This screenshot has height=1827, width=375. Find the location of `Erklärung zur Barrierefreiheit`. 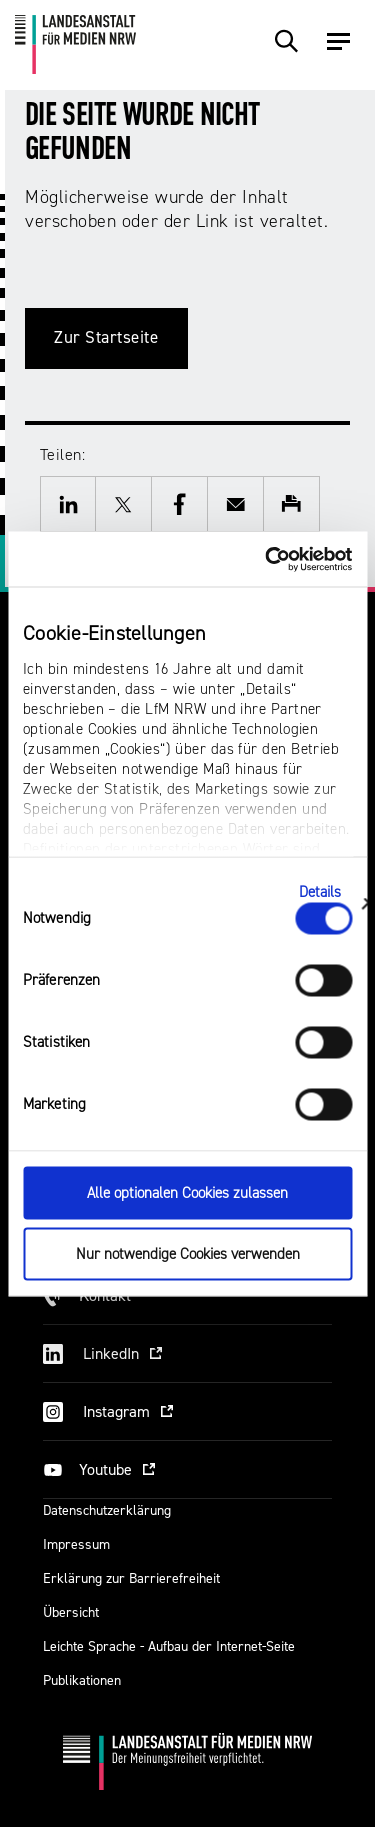

Erklärung zur Barrierefreiheit is located at coordinates (131, 1578).